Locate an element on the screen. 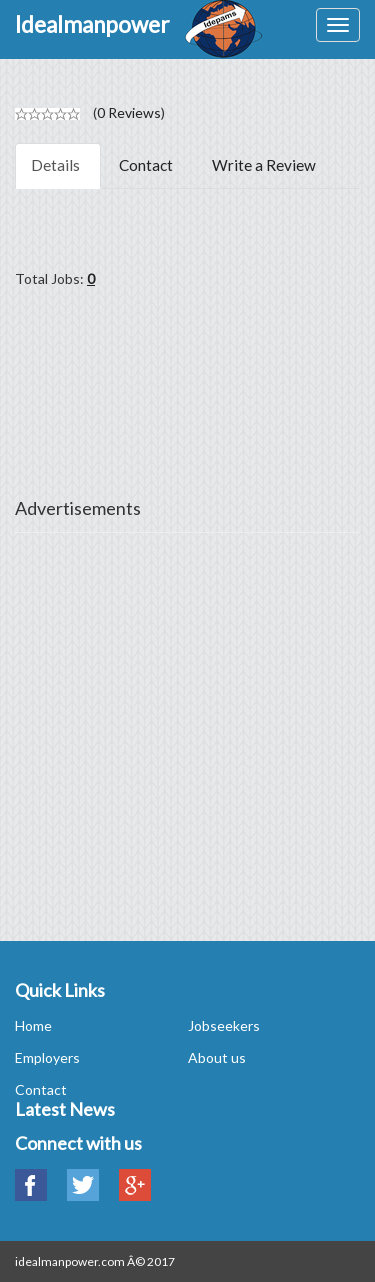 Image resolution: width=375 pixels, height=1282 pixels. Employers is located at coordinates (47, 1057).